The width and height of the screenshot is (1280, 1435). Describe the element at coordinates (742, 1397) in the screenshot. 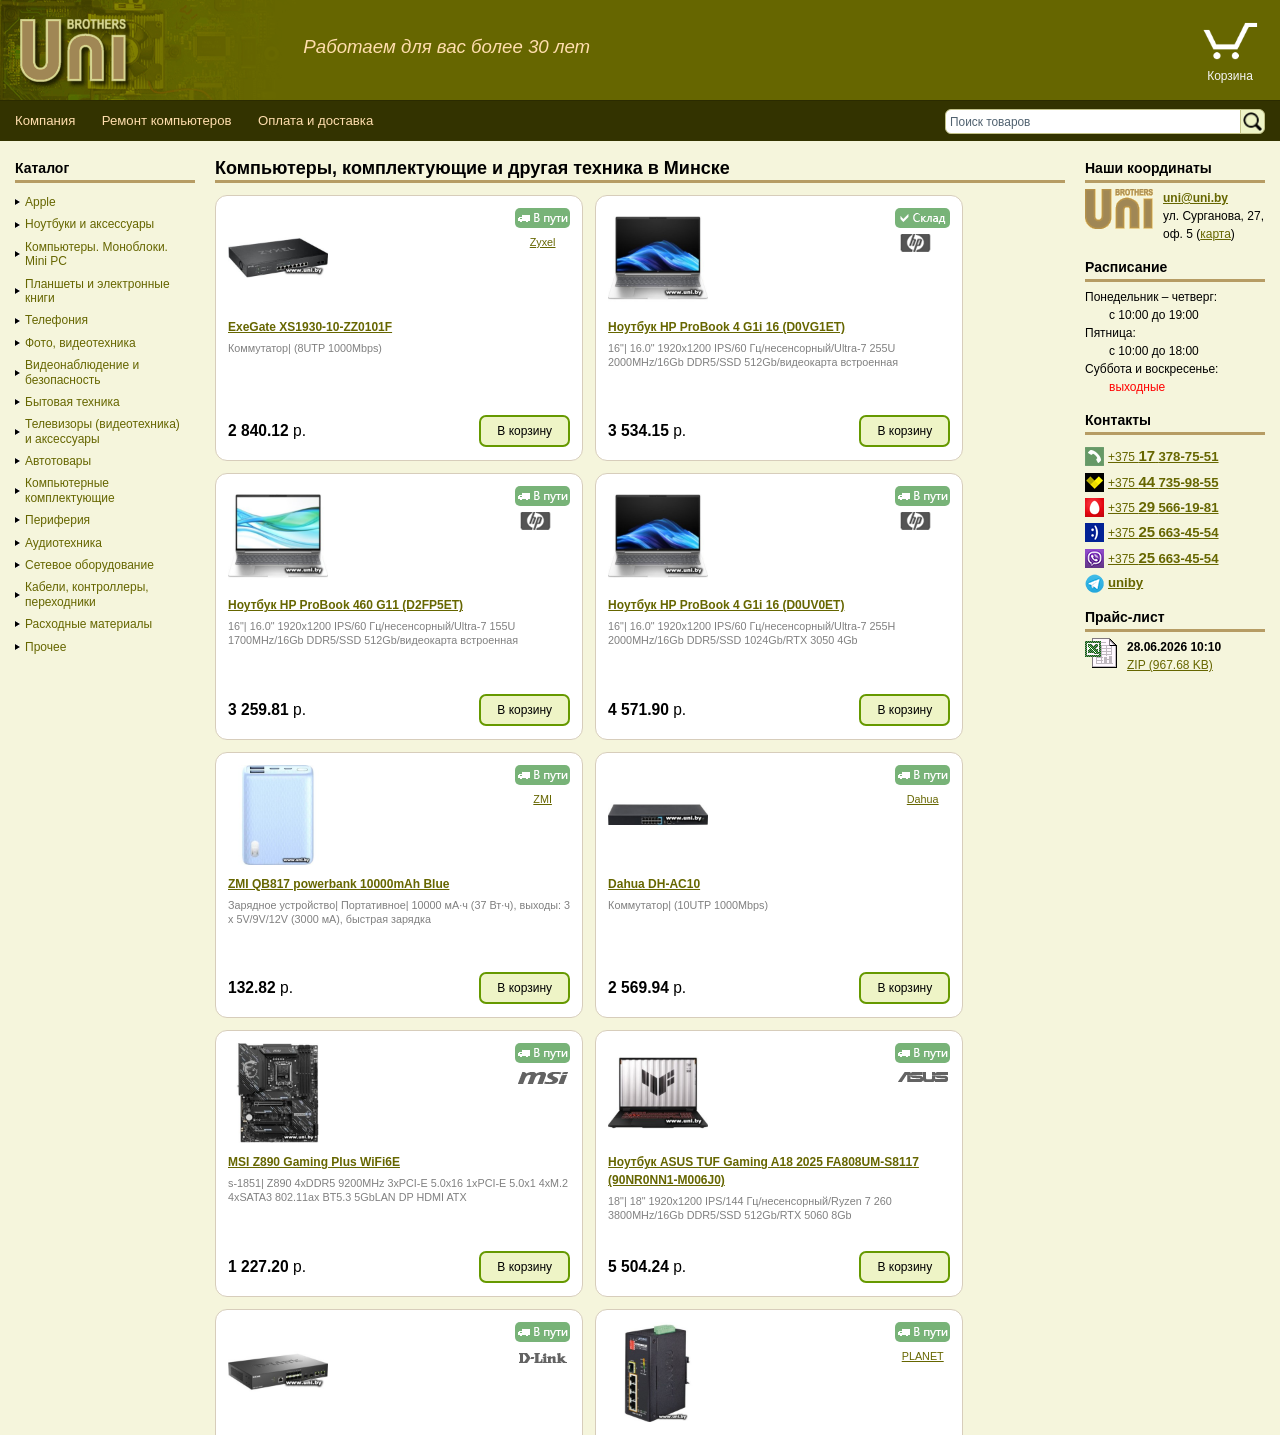

I see `г. Минск, ул. Сурганова, 27, офис 5` at that location.